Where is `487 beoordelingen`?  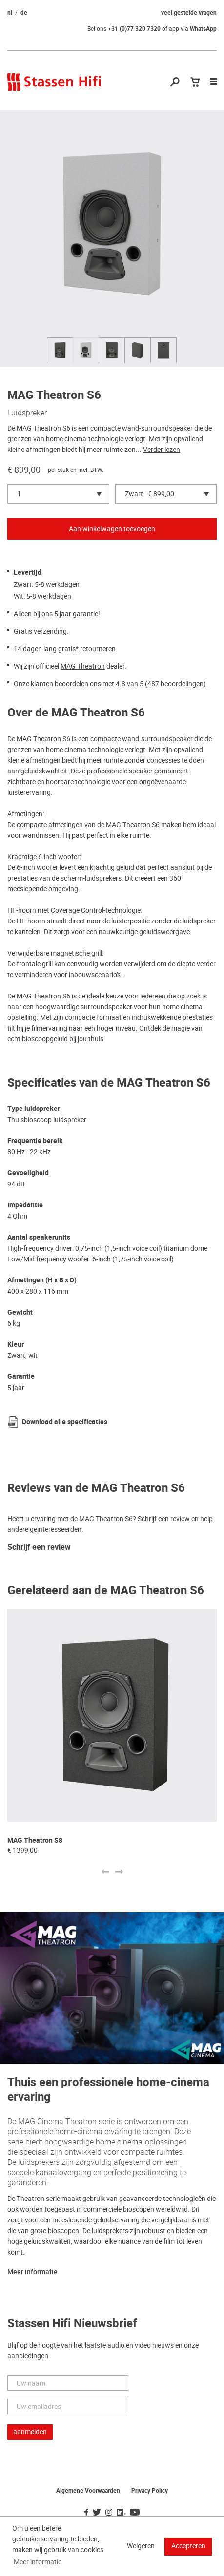
487 beoordelingen is located at coordinates (175, 684).